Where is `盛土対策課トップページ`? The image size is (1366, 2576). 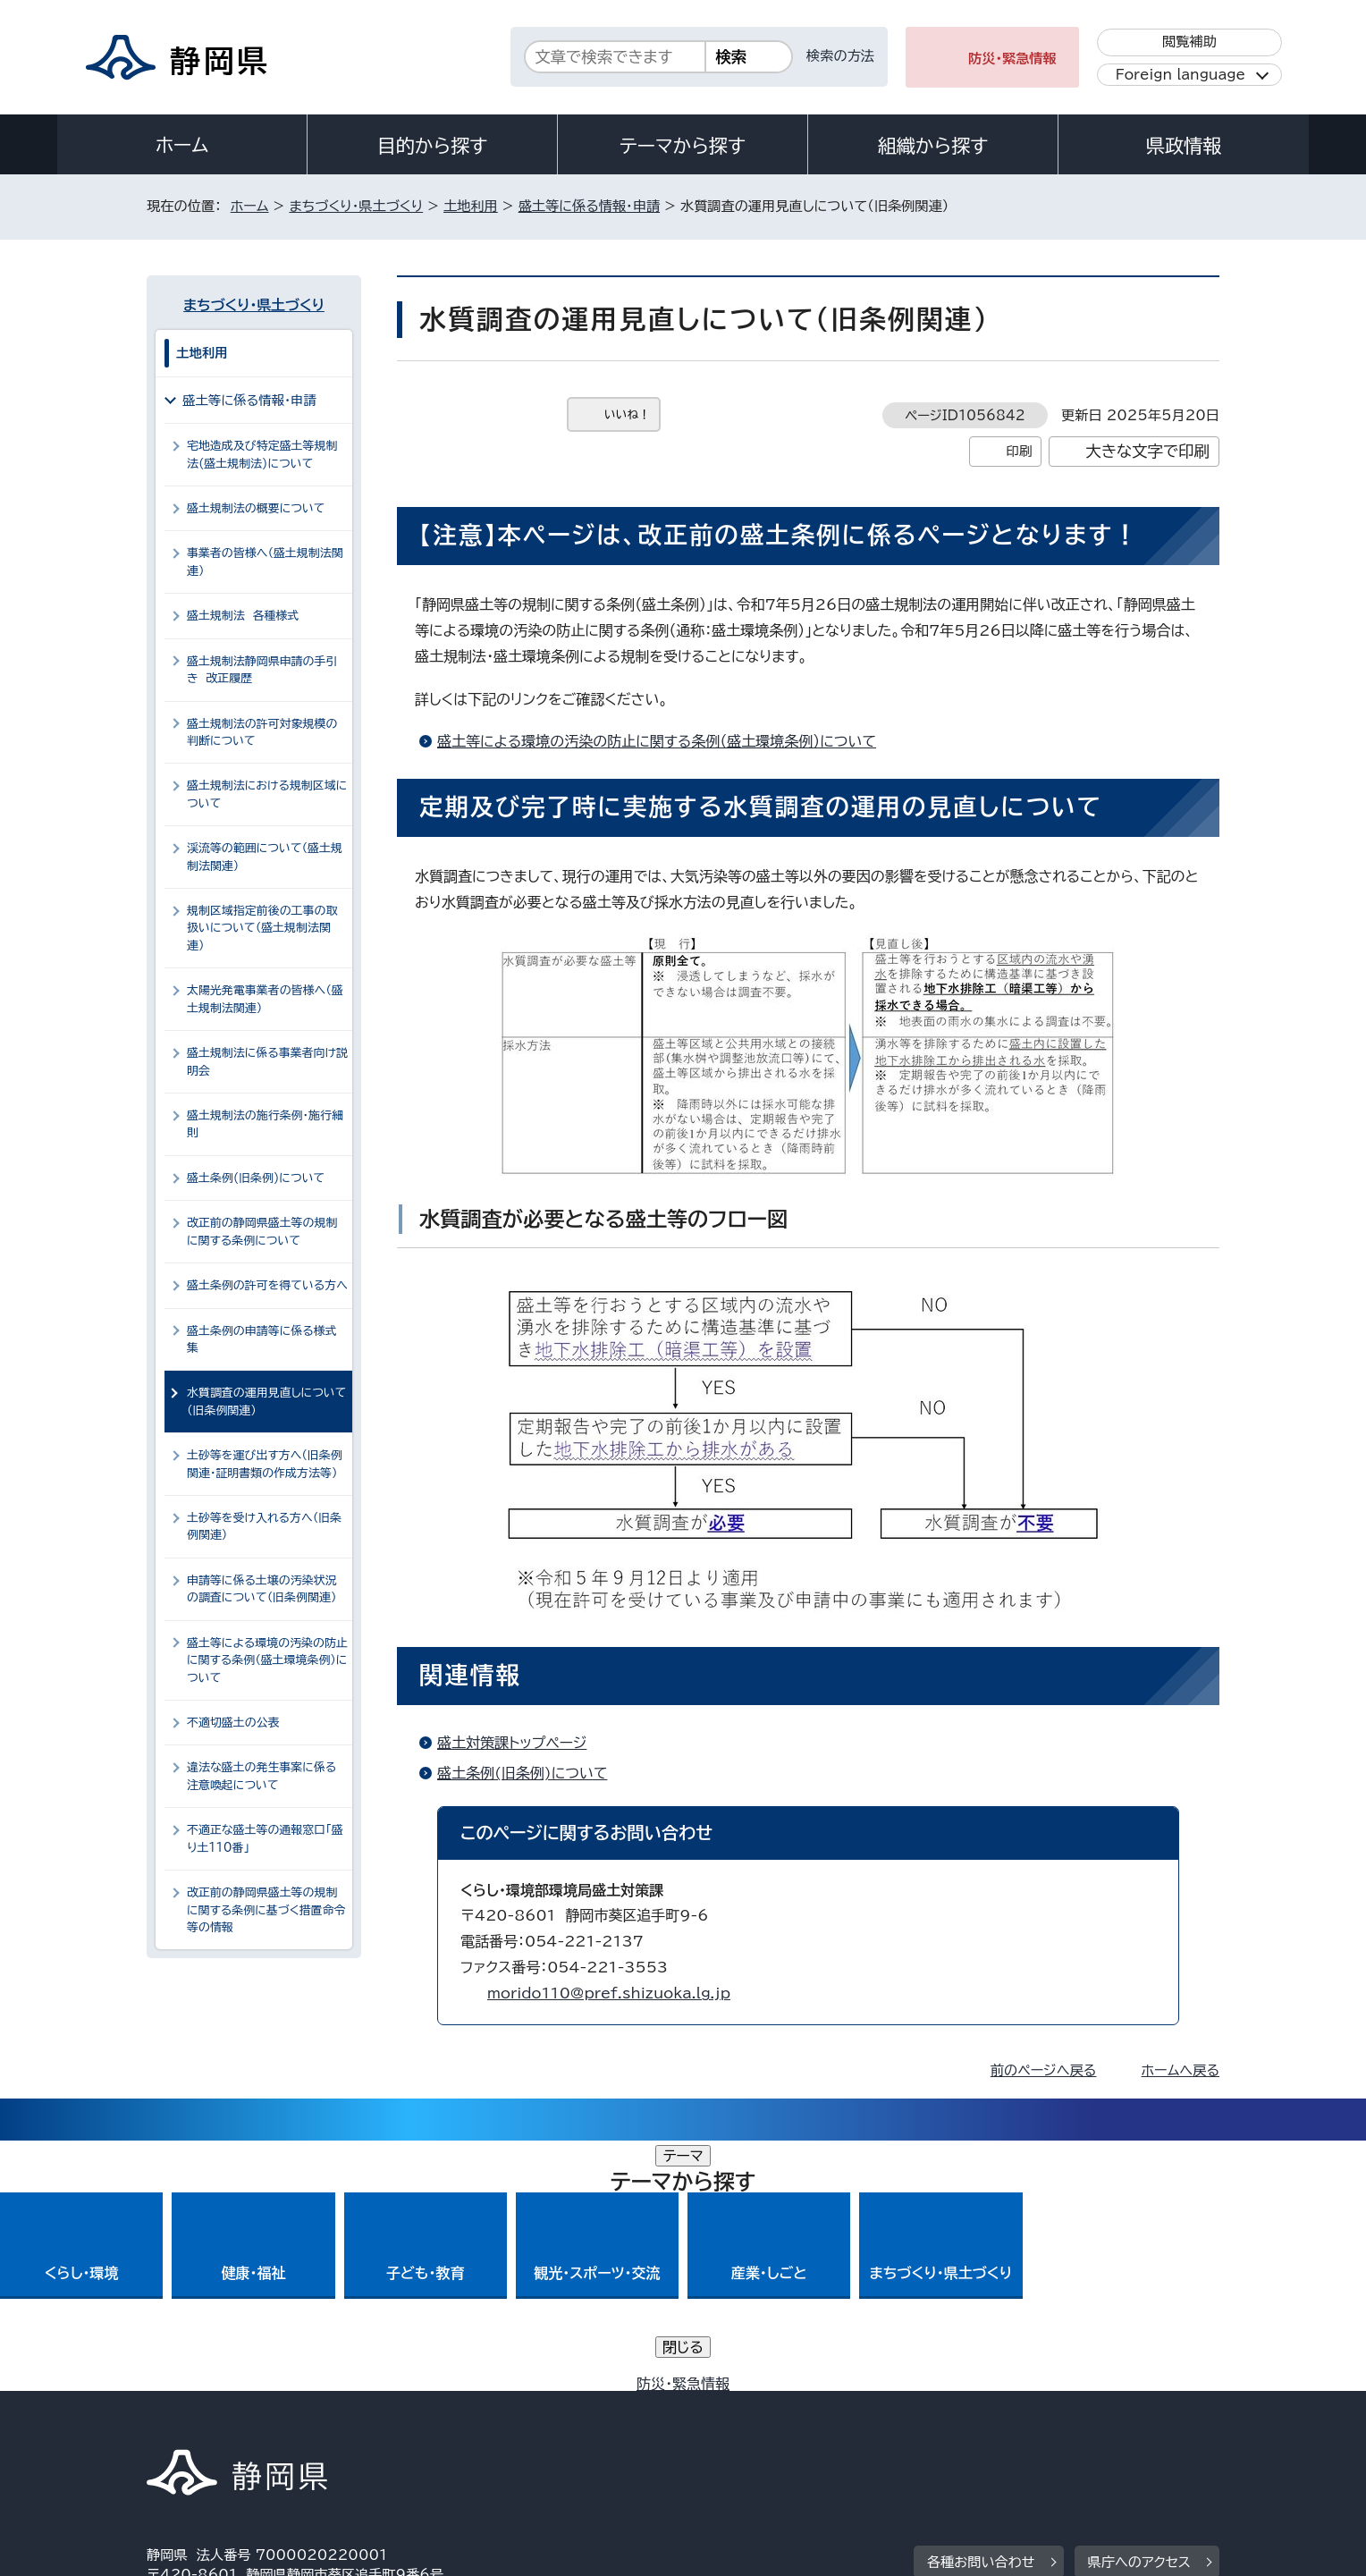 盛土対策課トップページ is located at coordinates (511, 1743).